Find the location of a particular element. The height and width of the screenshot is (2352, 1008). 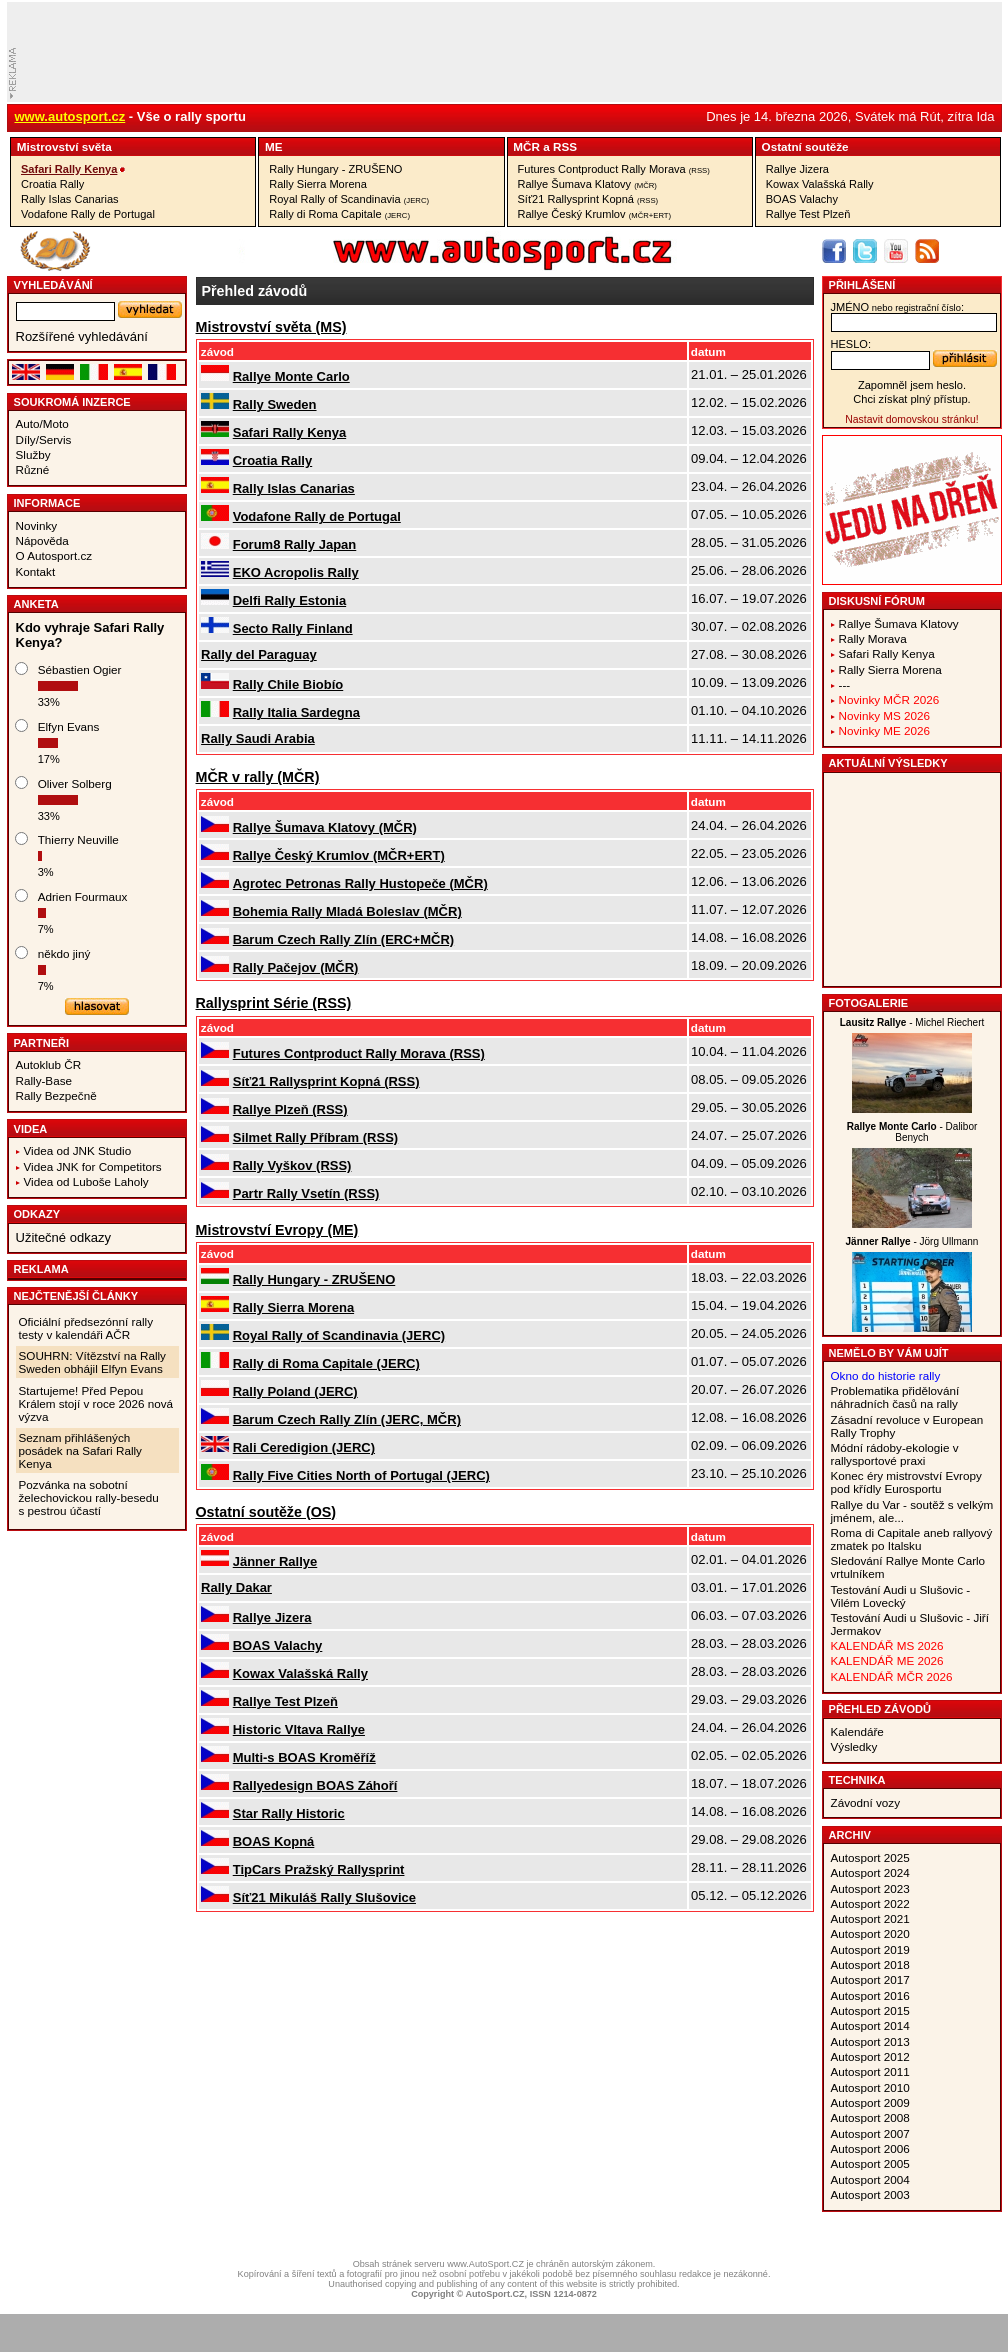

Oliver Solberg is located at coordinates (75, 783).